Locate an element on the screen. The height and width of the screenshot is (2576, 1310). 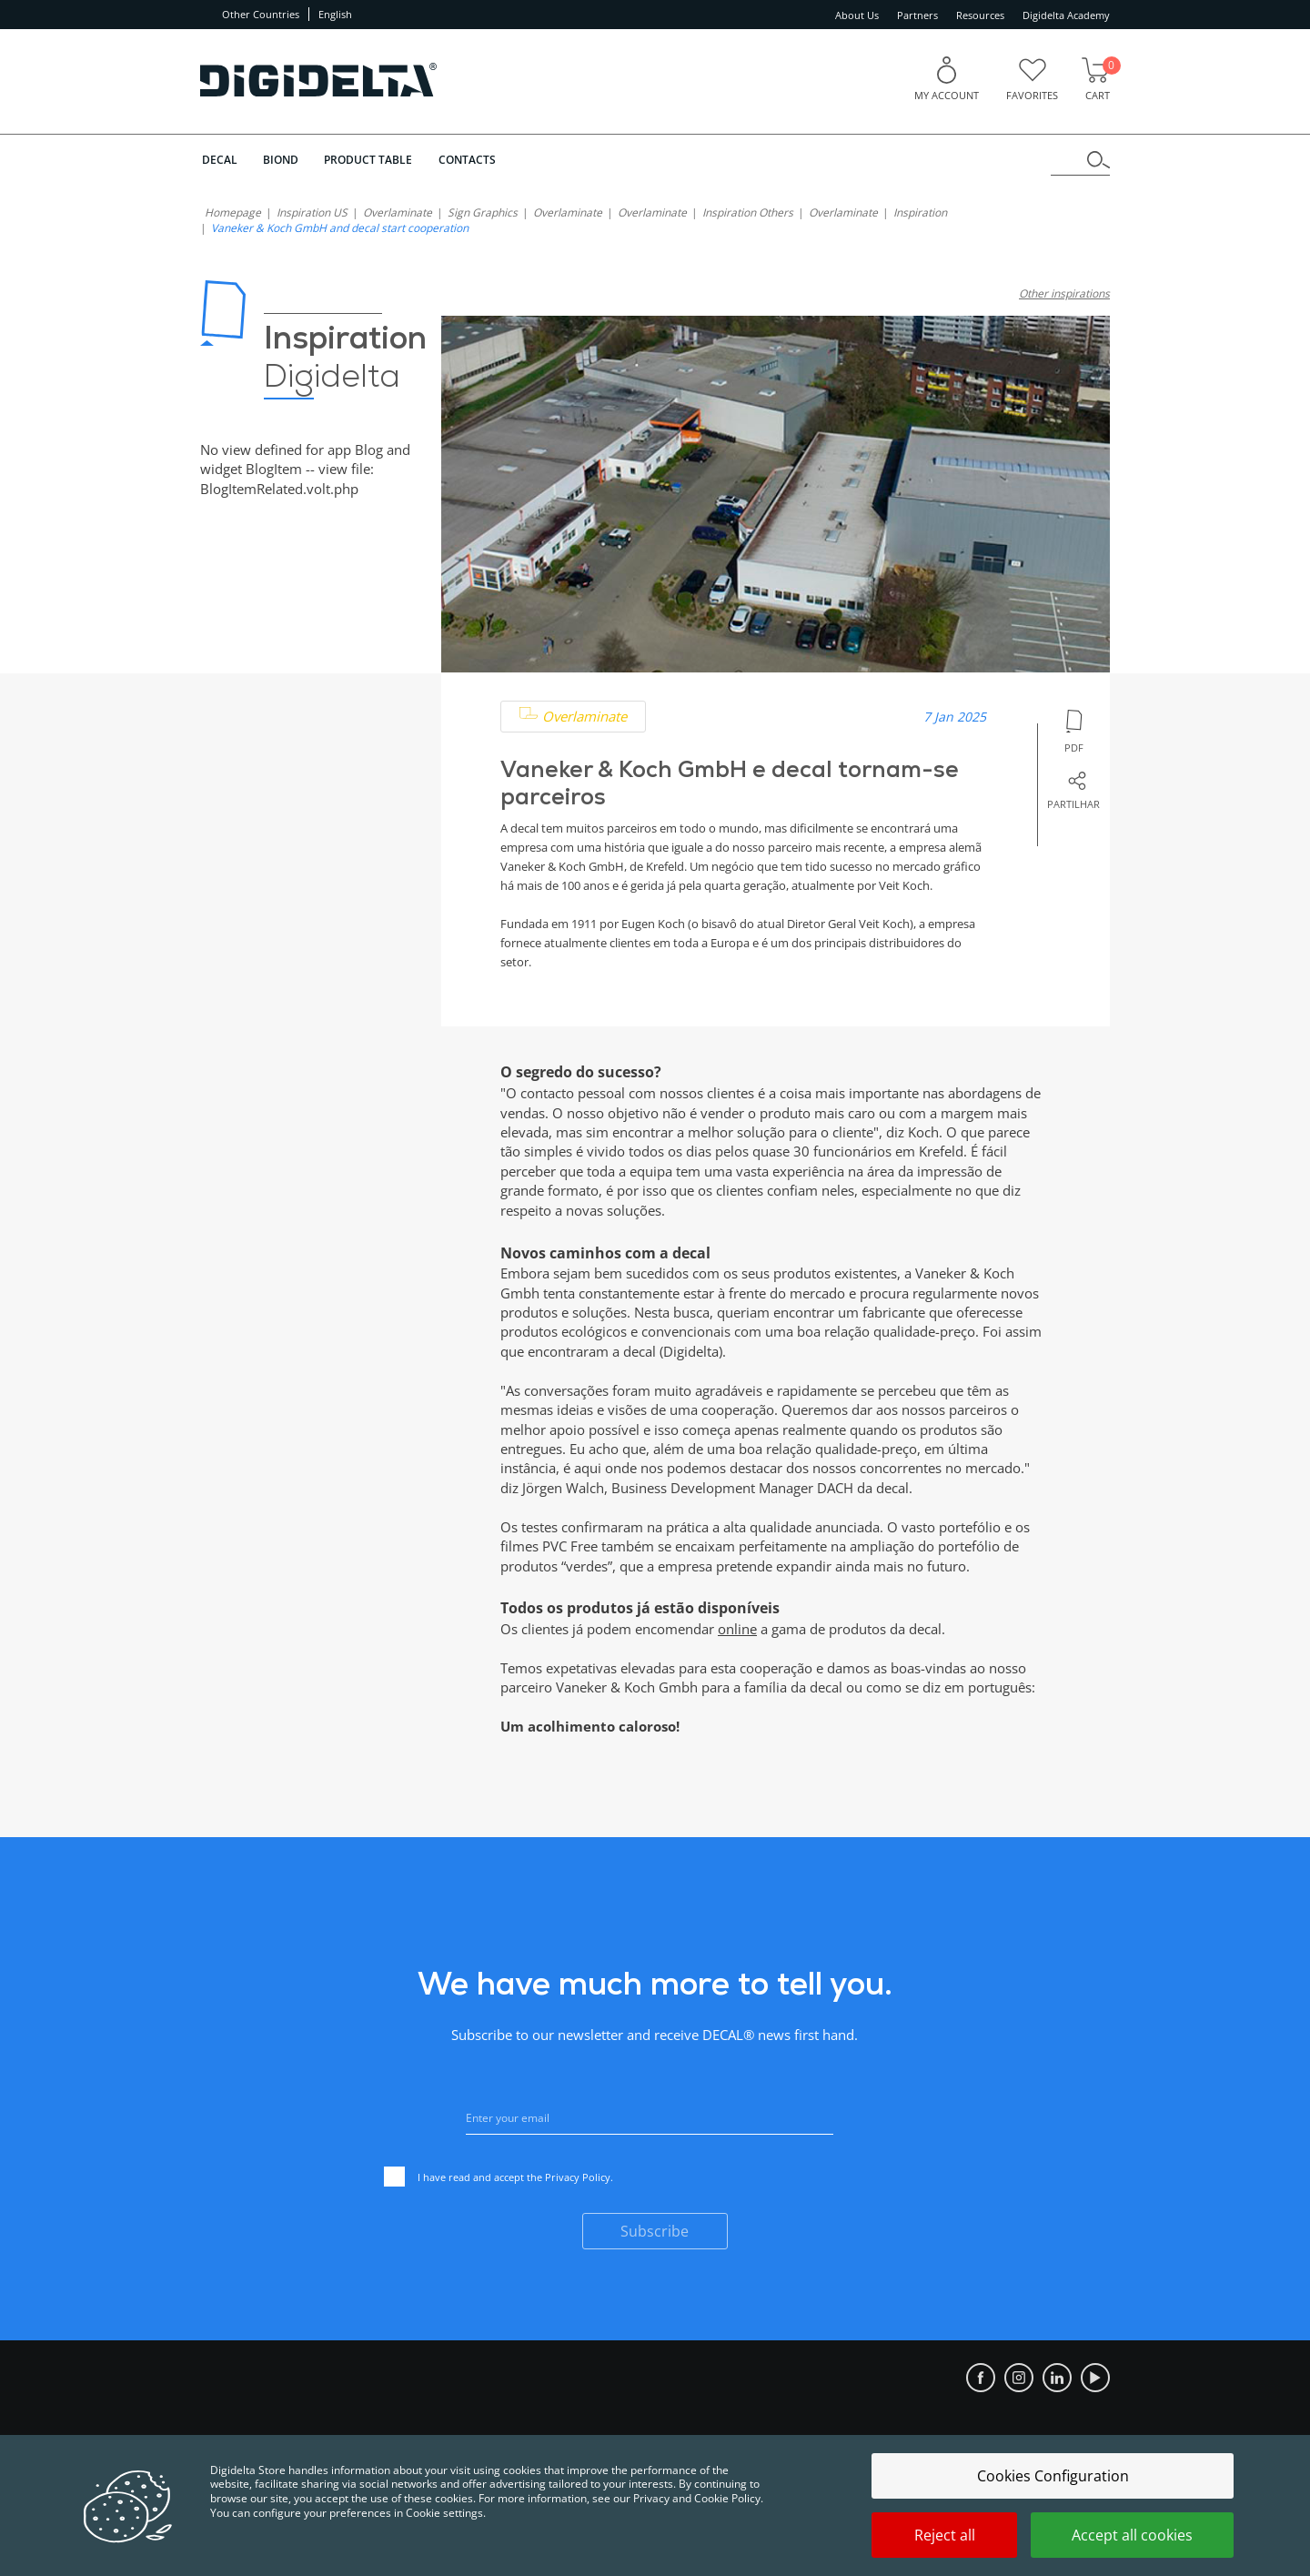
I have read and accept the . is located at coordinates (499, 2178).